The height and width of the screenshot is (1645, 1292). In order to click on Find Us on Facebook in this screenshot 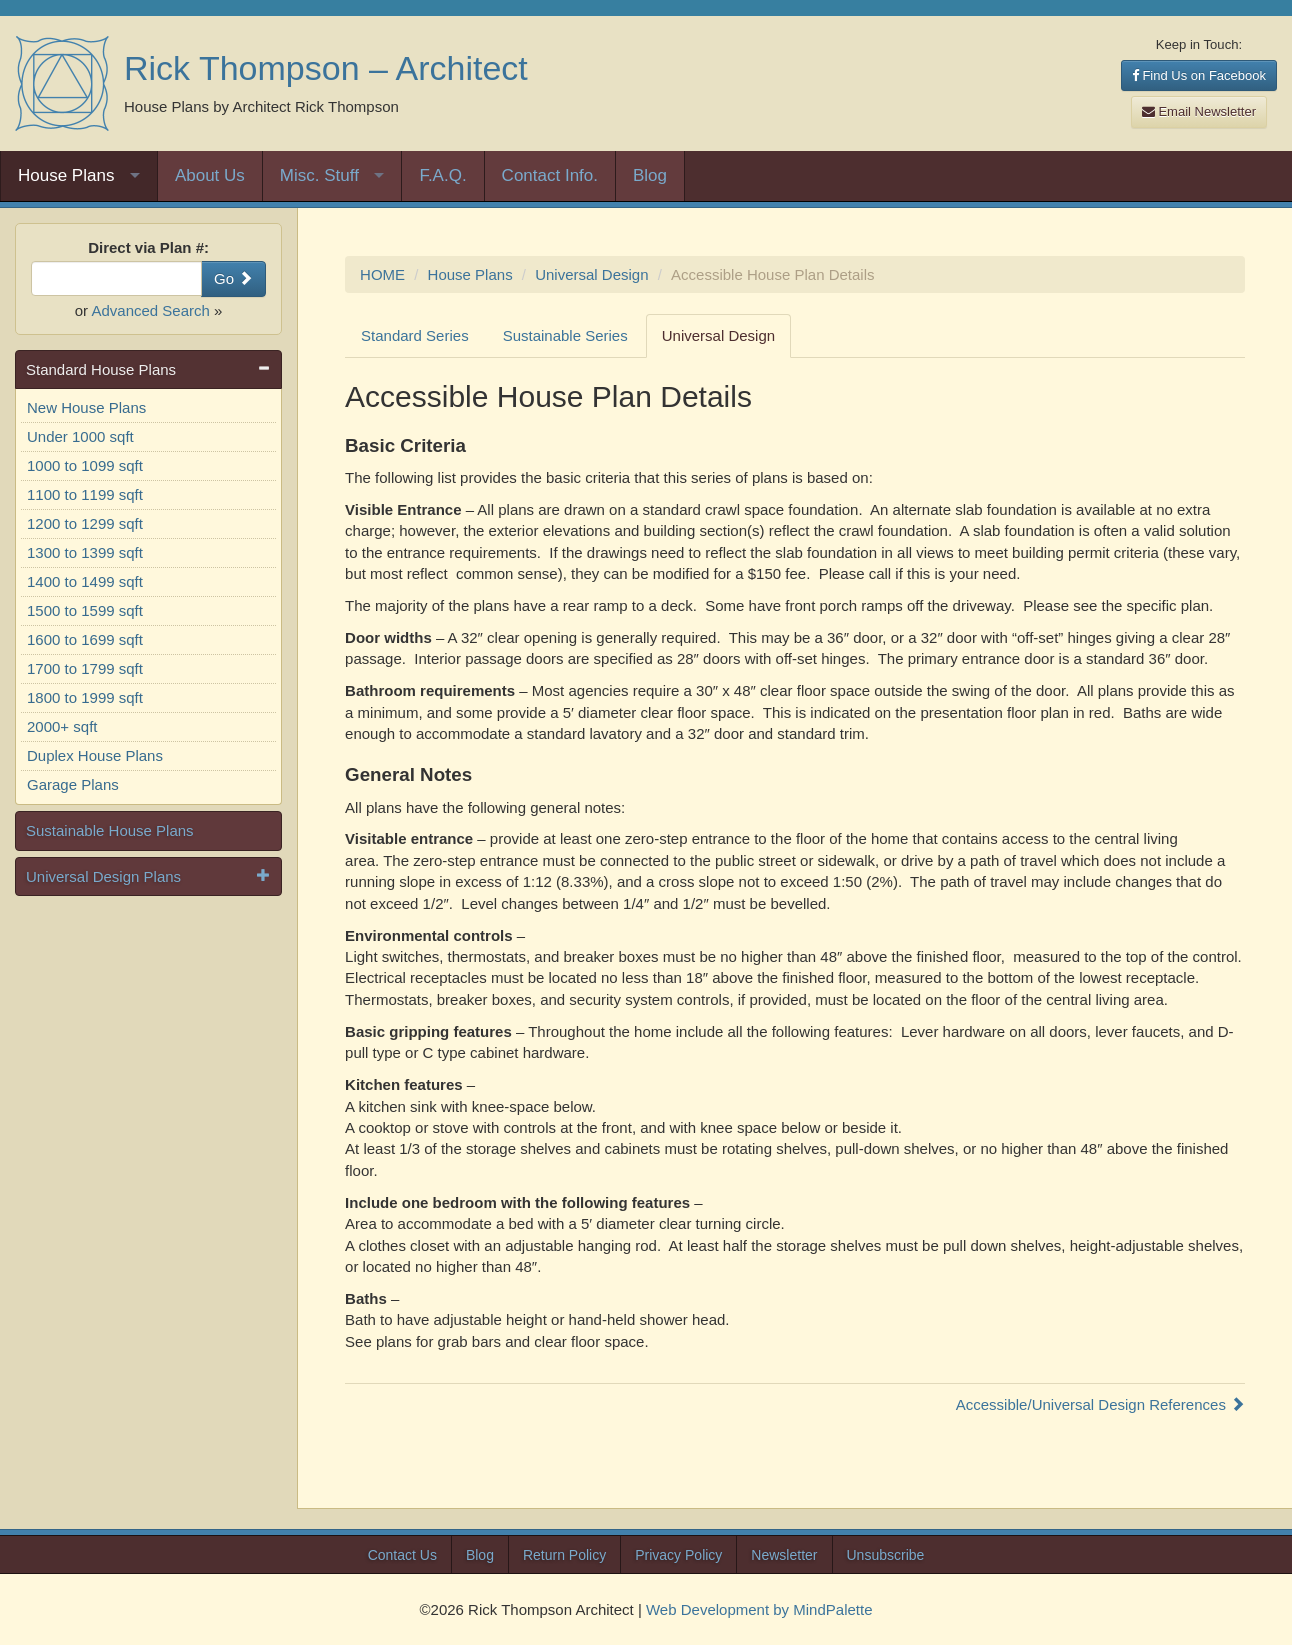, I will do `click(1199, 75)`.